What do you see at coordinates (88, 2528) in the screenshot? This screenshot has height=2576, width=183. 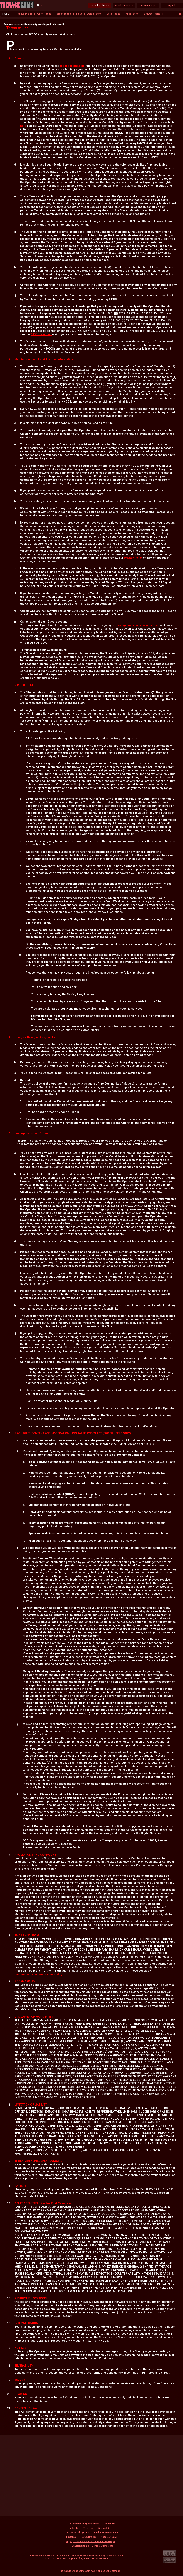 I see `Trust Us` at bounding box center [88, 2528].